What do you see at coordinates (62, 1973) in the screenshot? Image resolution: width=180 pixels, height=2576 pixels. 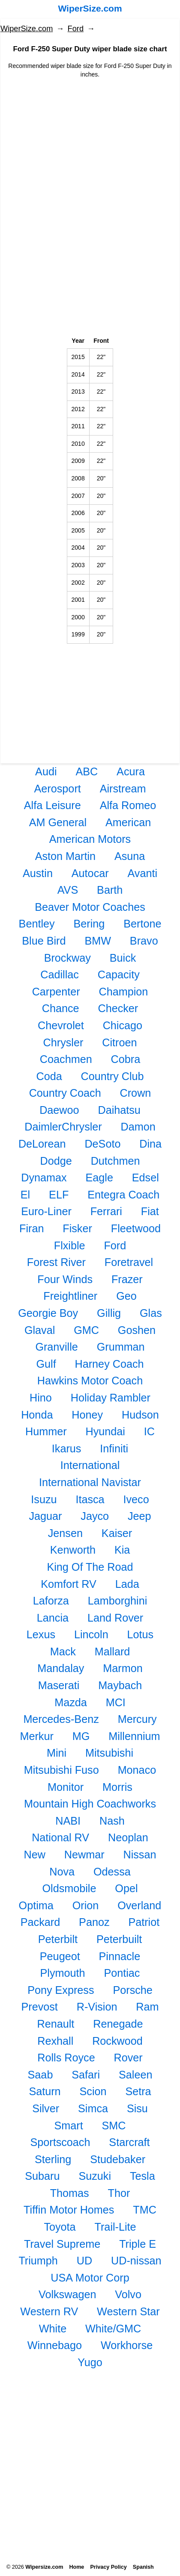 I see `Plymouth` at bounding box center [62, 1973].